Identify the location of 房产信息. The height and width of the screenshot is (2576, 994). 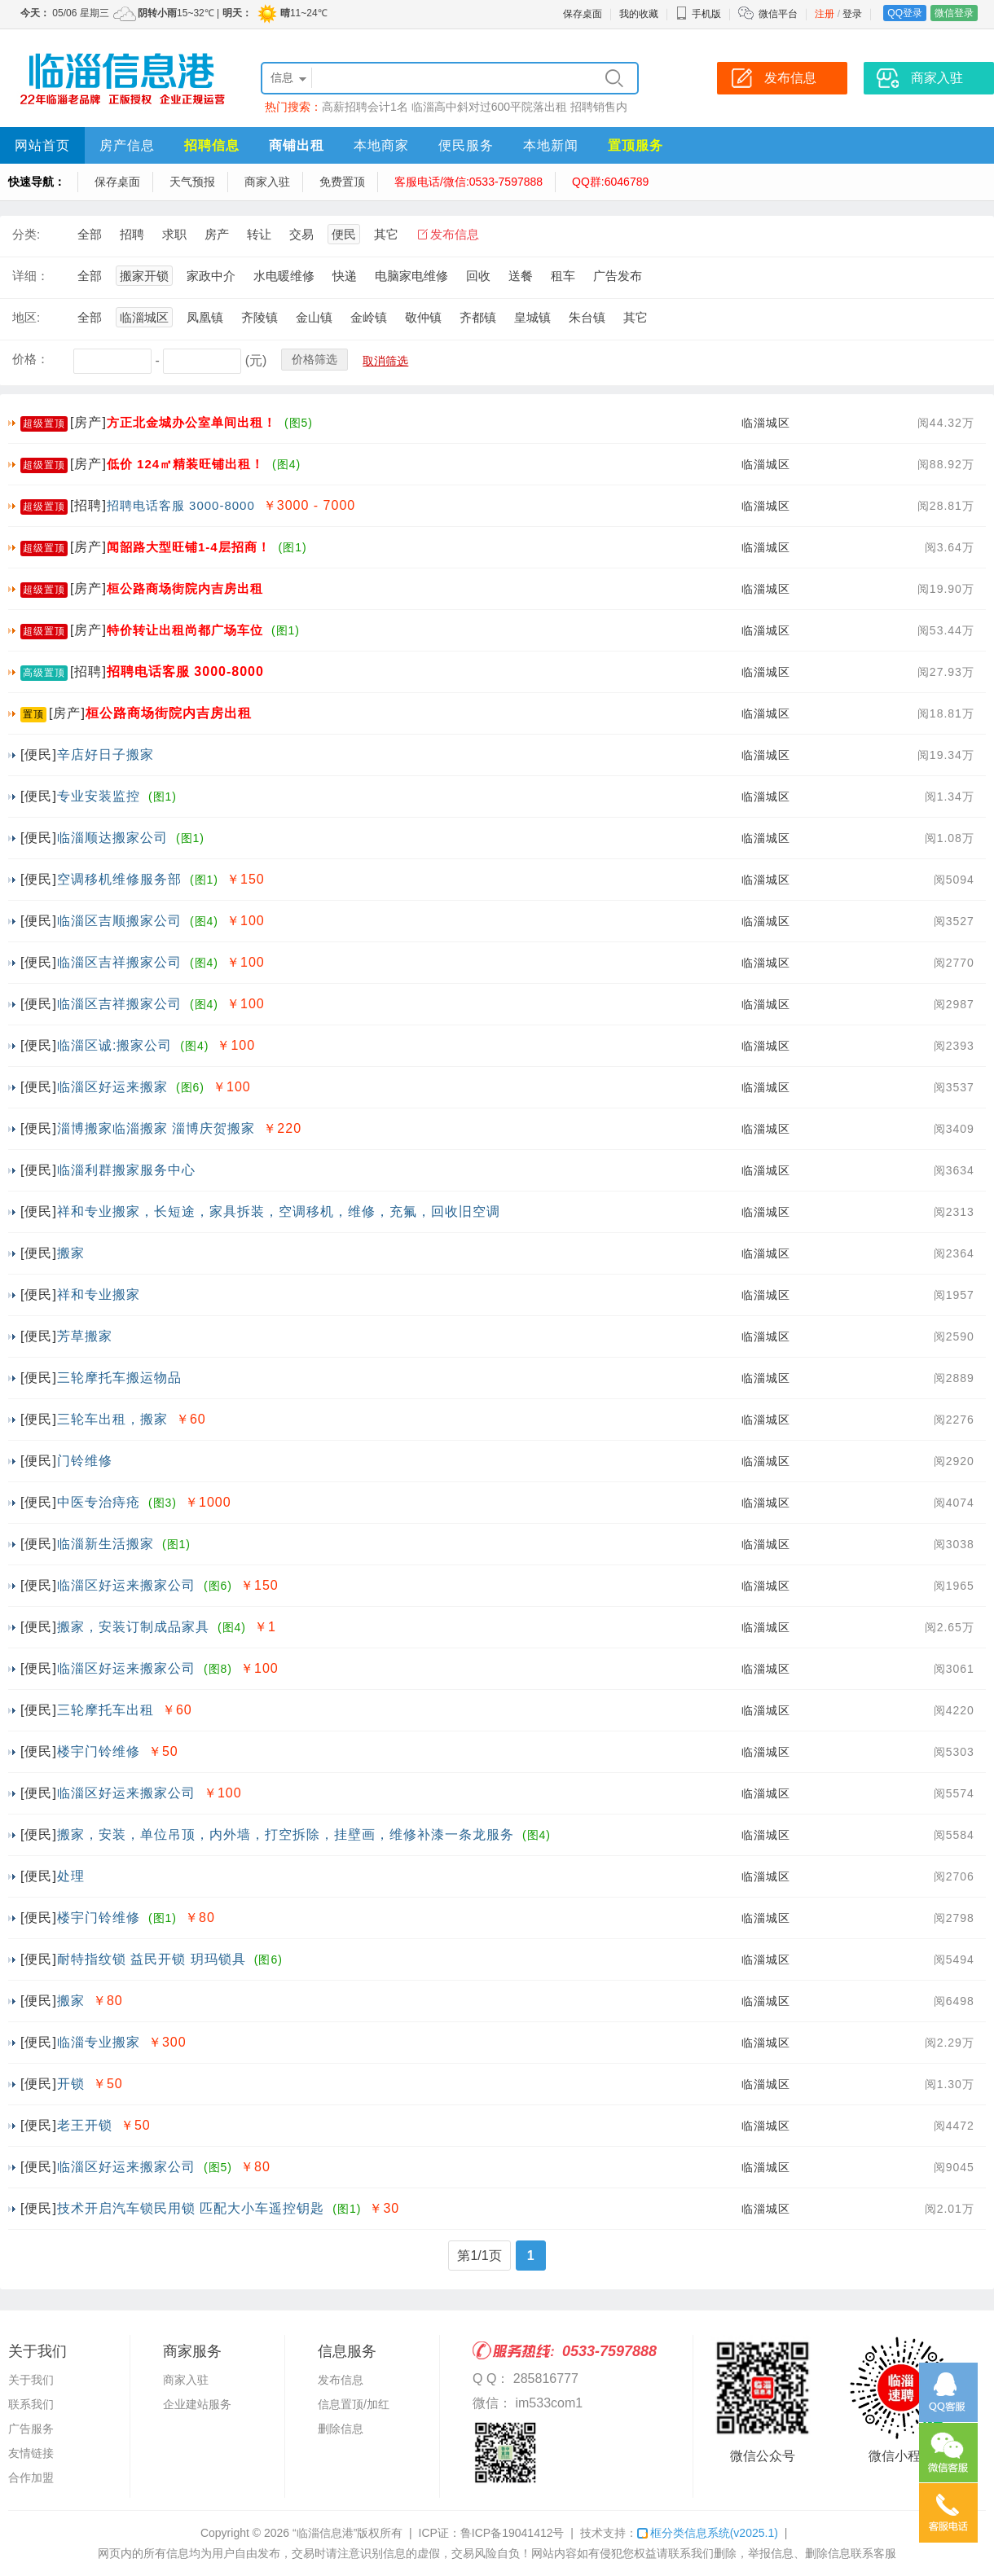
(127, 145).